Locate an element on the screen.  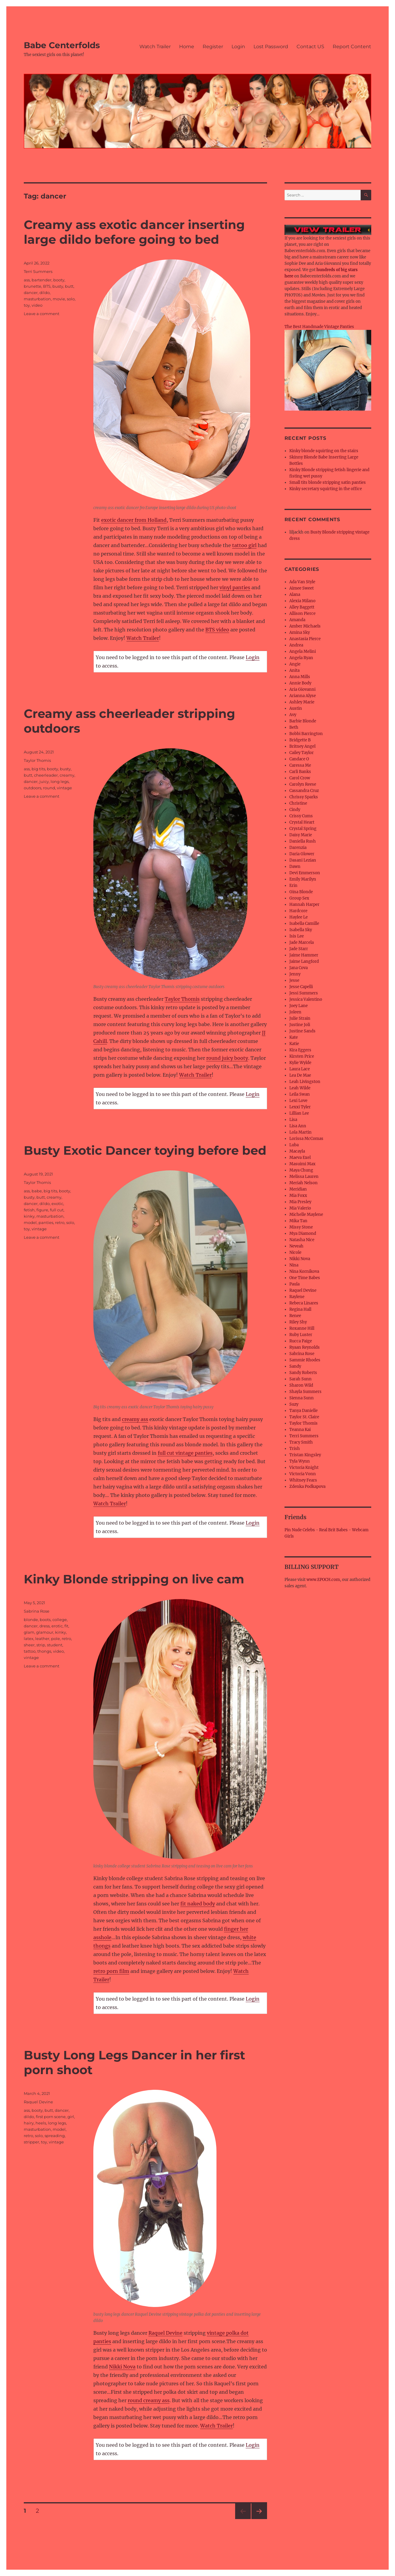
Justine Joli is located at coordinates (299, 1024).